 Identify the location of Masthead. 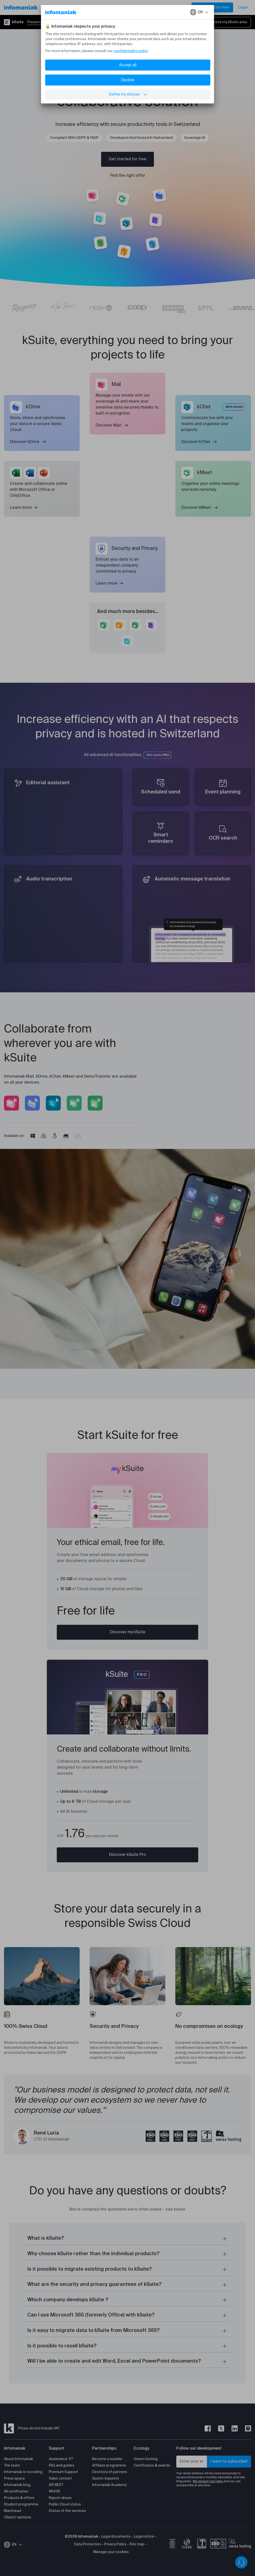
(12, 2511).